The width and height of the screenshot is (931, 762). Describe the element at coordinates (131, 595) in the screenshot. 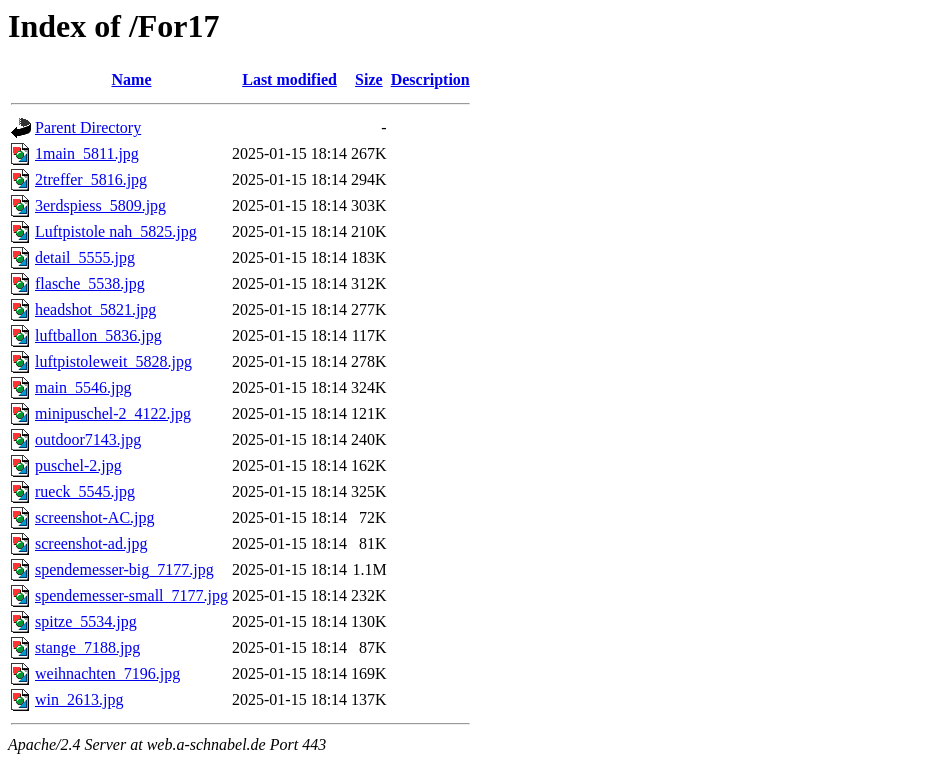

I see `spendemesser-small_7177.jpg` at that location.